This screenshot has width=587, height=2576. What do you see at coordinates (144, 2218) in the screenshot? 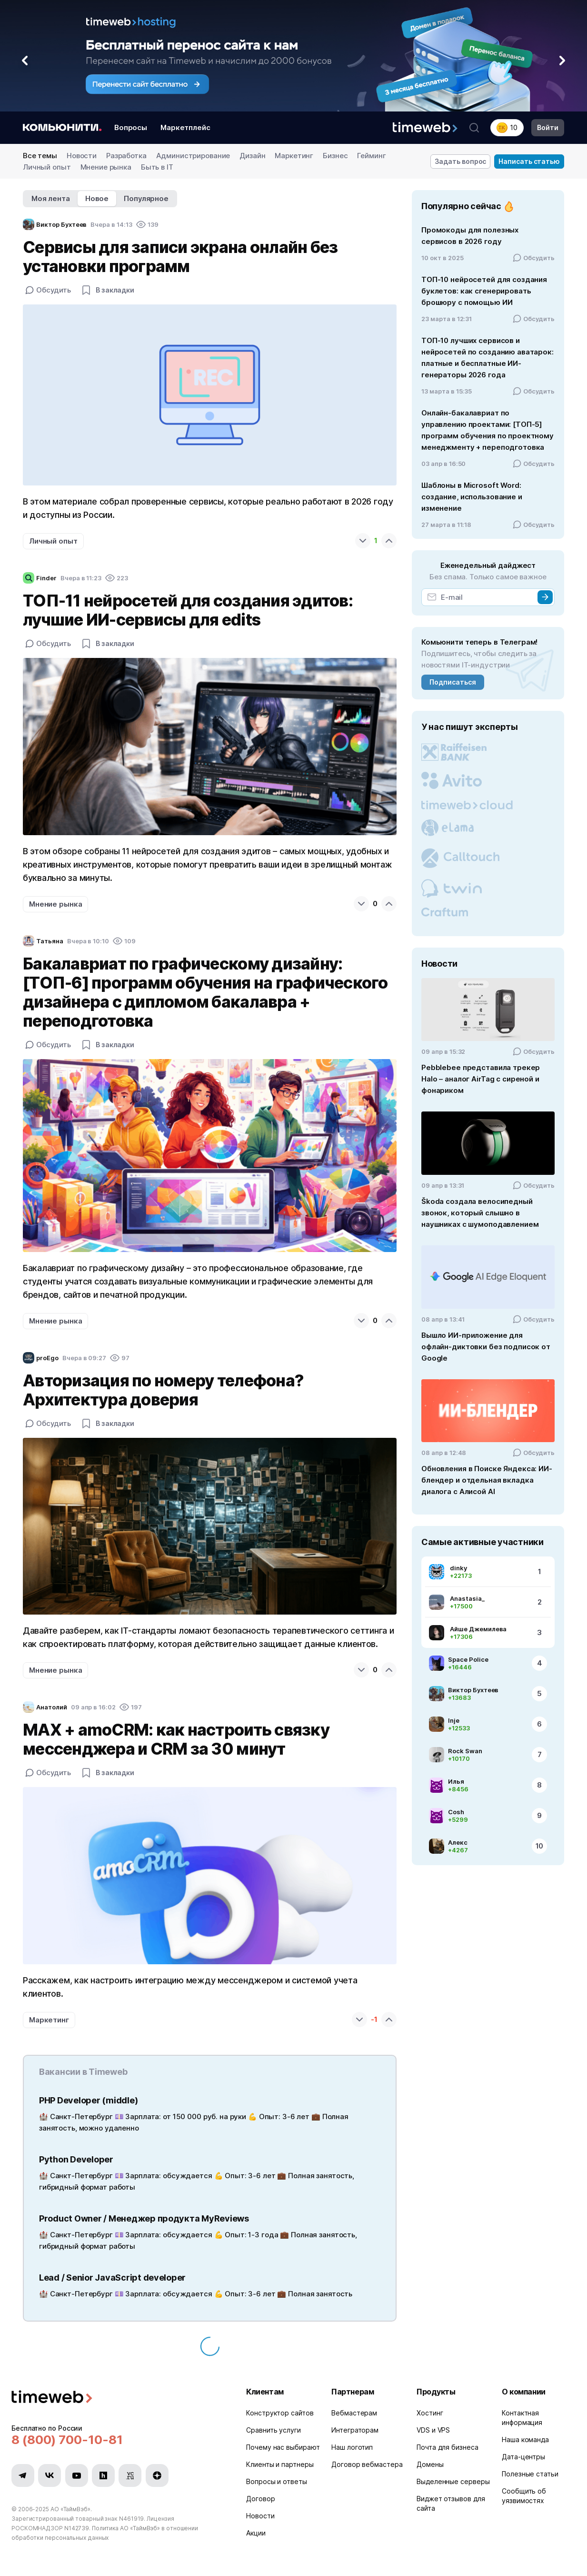
I see `Product Owner / Менеджер продукта MyReviews` at bounding box center [144, 2218].